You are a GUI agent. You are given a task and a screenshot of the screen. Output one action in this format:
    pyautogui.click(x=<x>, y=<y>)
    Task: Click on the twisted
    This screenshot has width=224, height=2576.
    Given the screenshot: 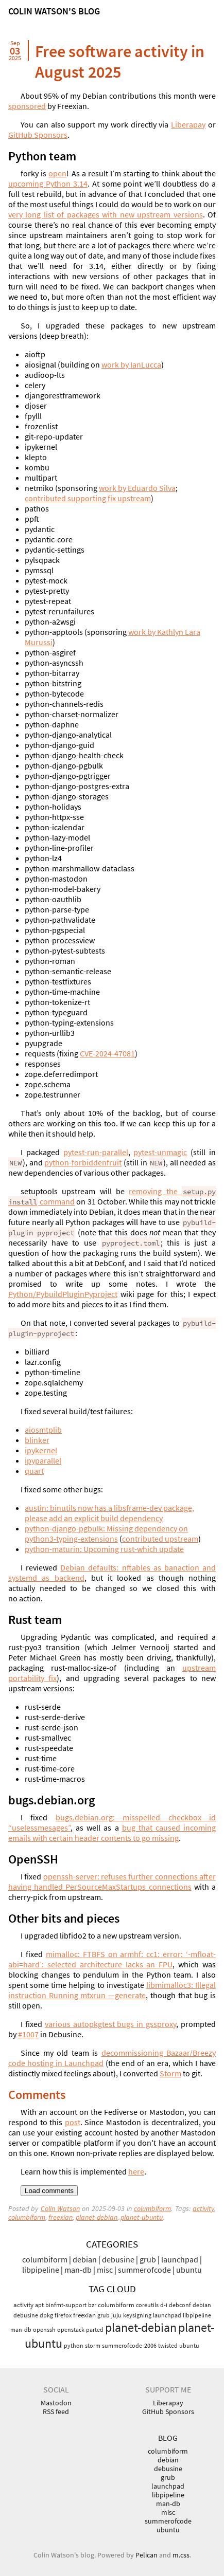 What is the action you would take?
    pyautogui.click(x=168, y=2345)
    